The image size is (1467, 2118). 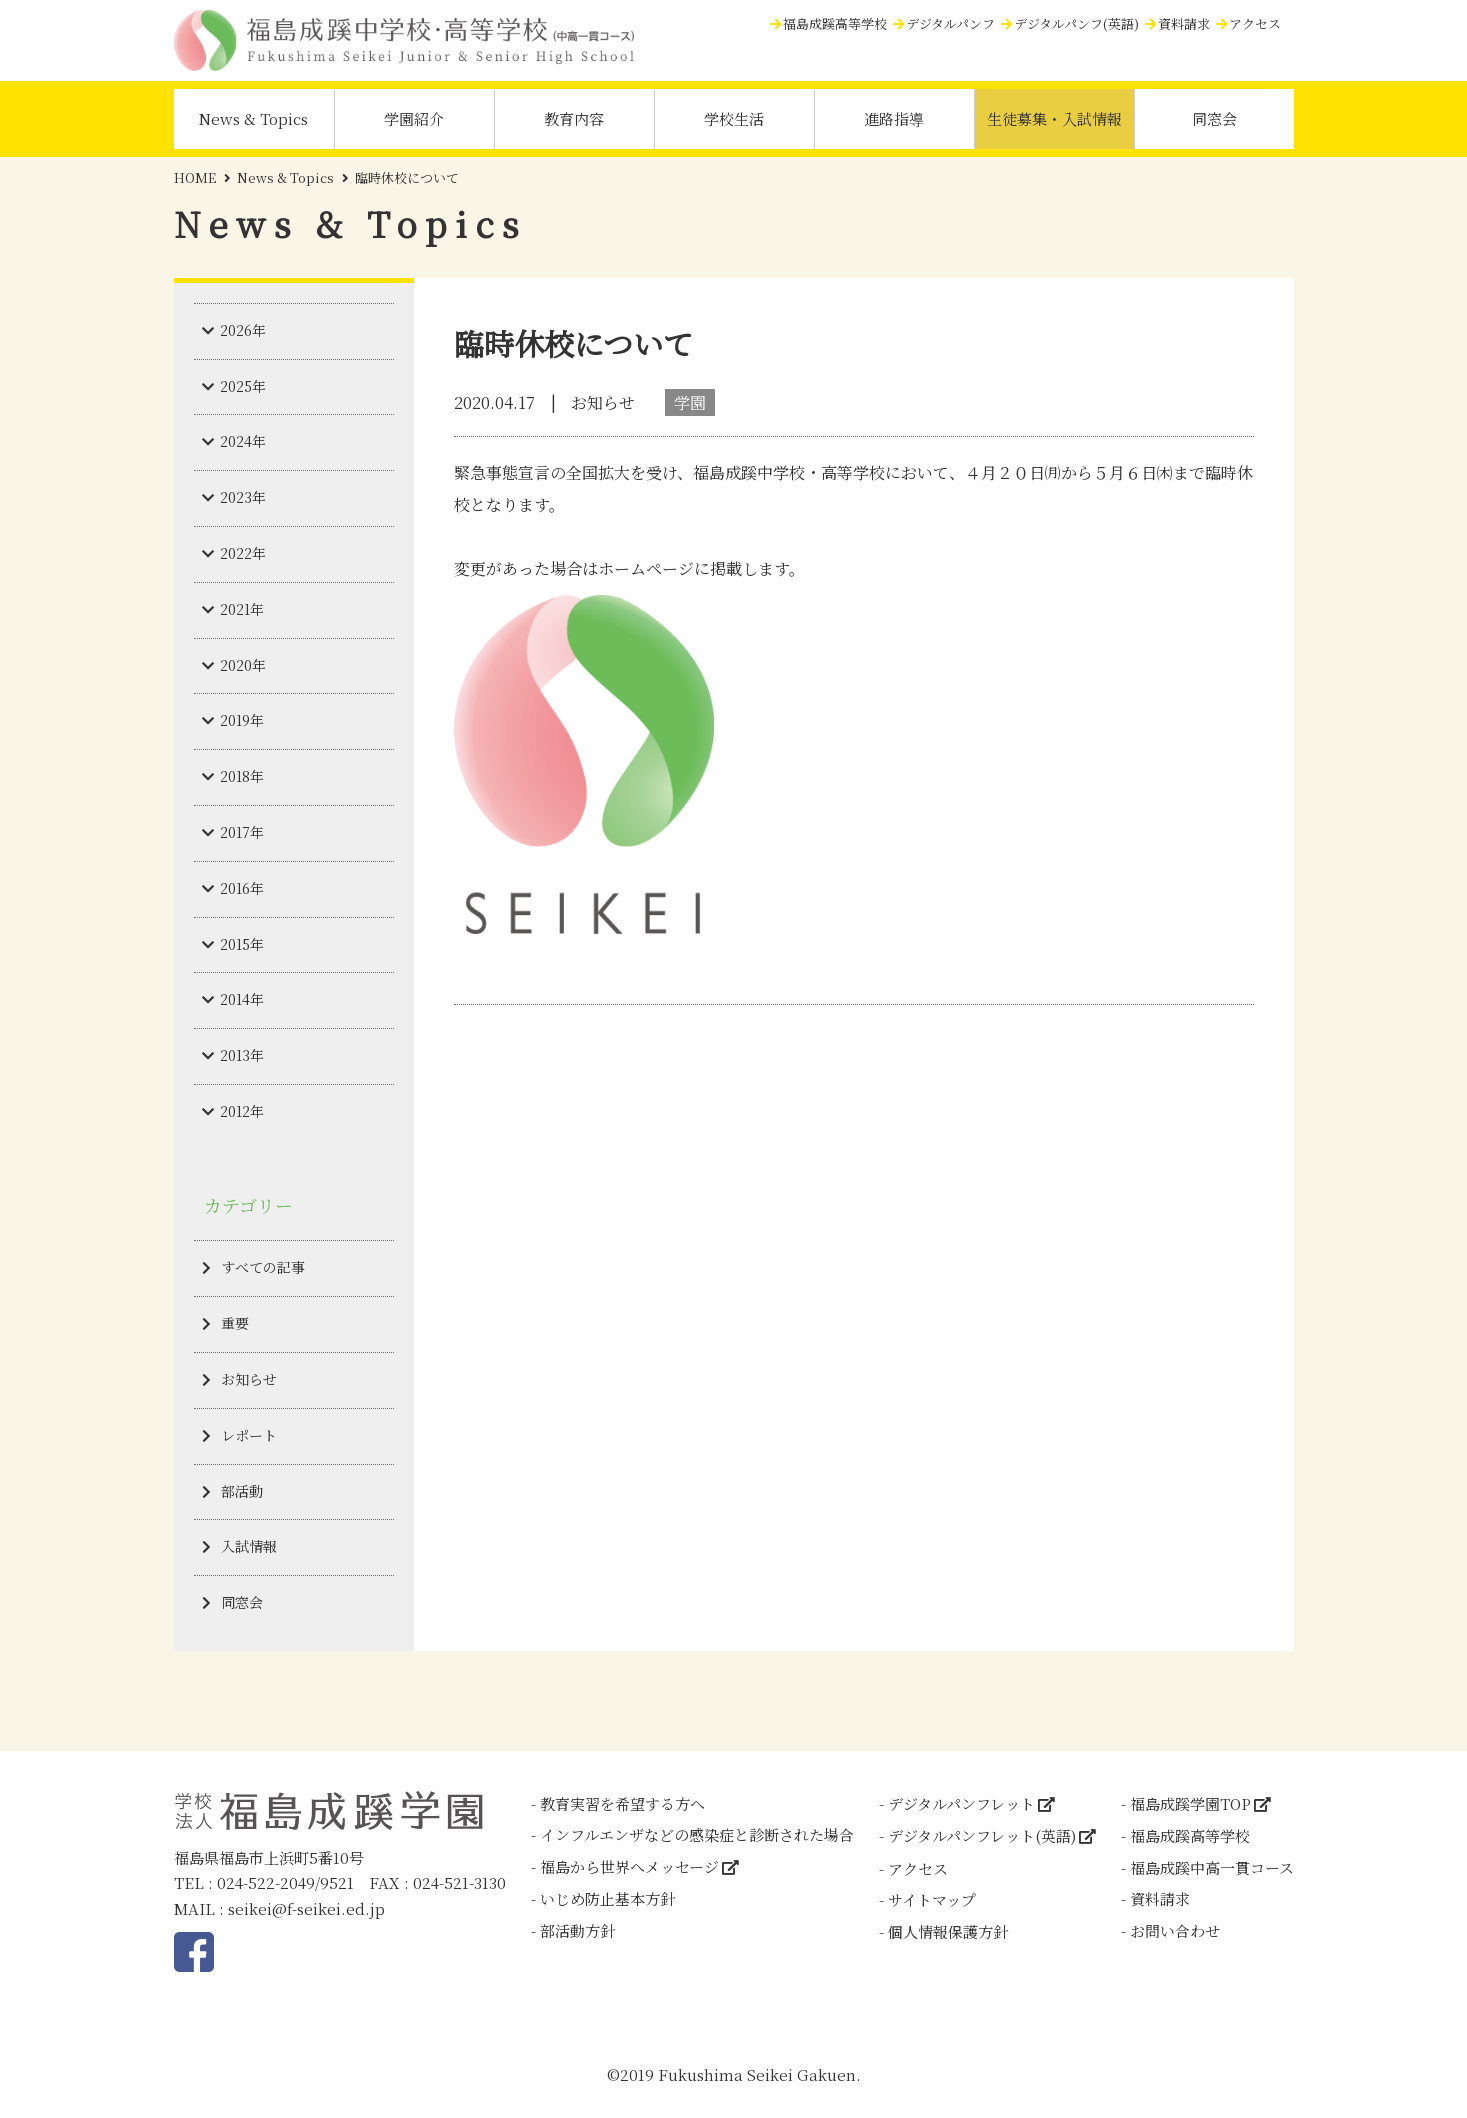 I want to click on News & Topics, so click(x=253, y=118).